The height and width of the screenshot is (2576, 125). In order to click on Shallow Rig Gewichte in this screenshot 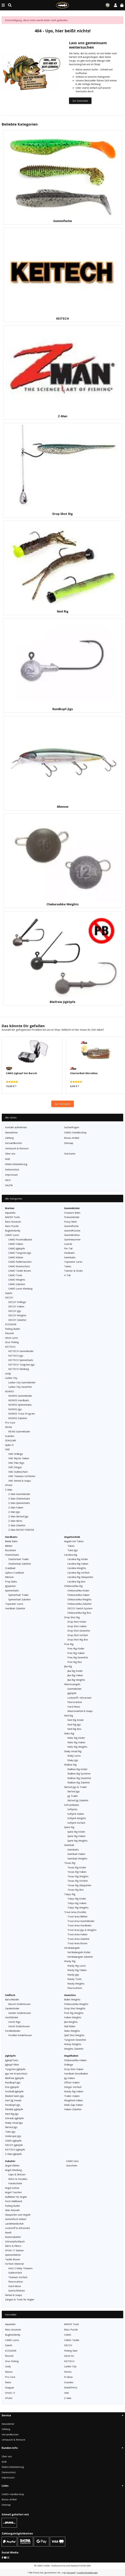, I will do `click(79, 1778)`.